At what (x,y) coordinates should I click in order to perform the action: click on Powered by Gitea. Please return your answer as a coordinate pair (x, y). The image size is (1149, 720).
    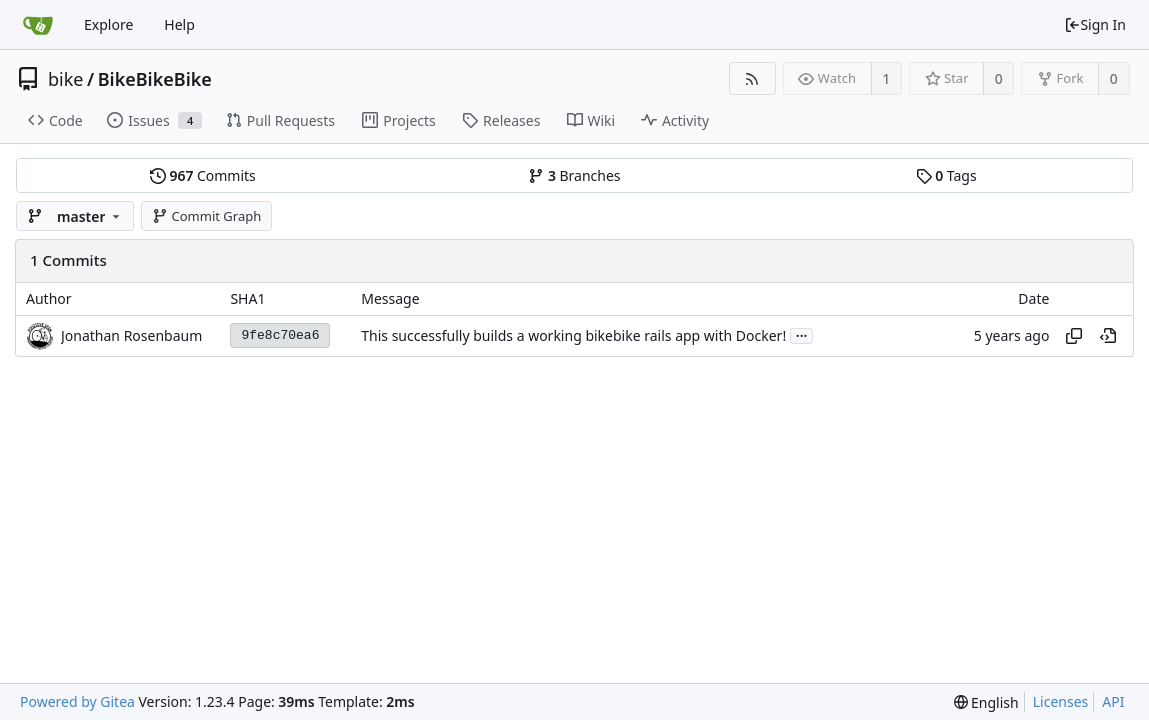
    Looking at the image, I should click on (77, 701).